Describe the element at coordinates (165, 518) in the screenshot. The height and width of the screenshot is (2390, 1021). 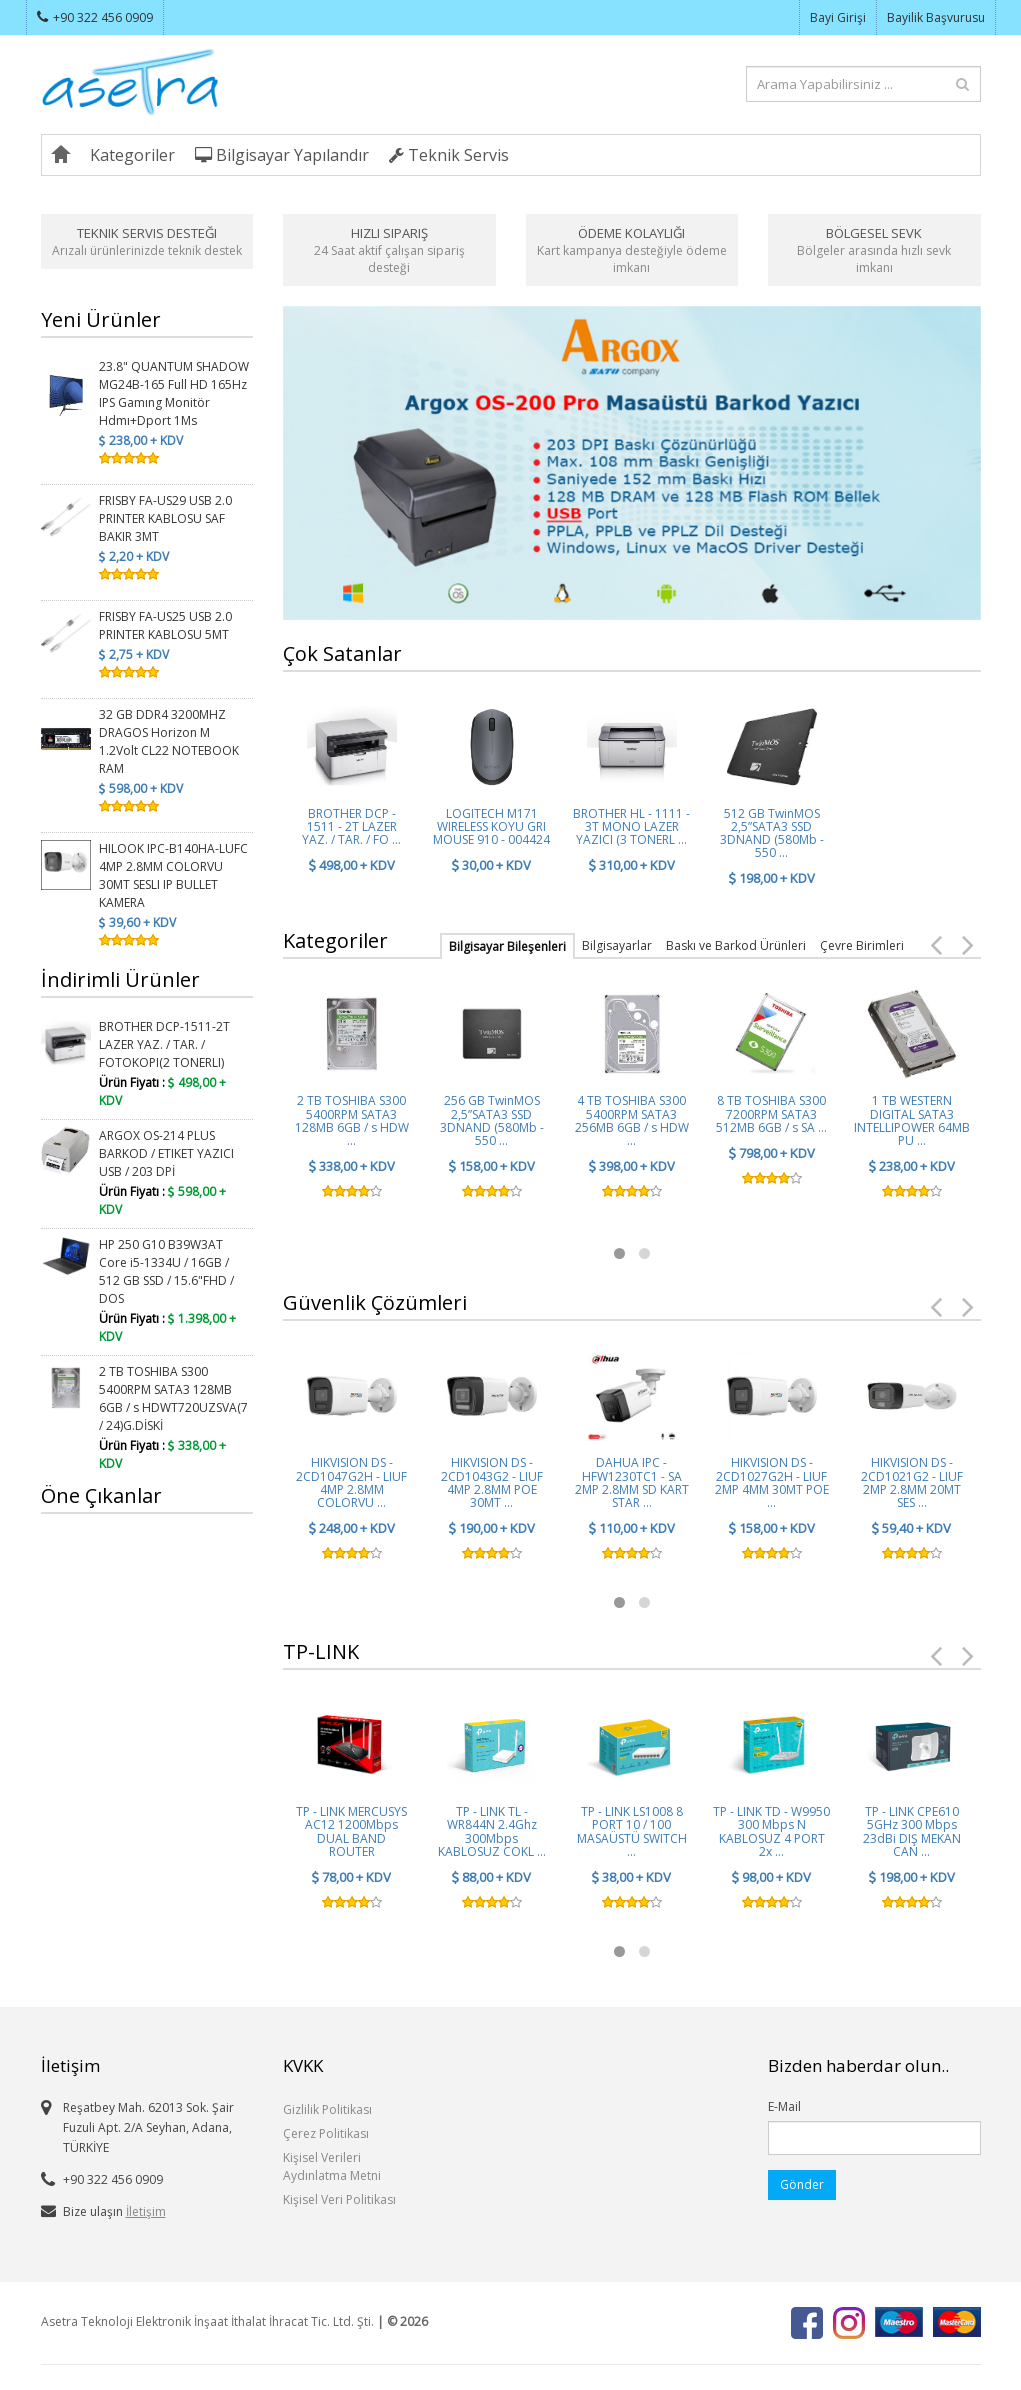
I see `FRISBY FA-US29 USB 2.0 PRINTER KABLOSU SAF BAKIR 3MT` at that location.